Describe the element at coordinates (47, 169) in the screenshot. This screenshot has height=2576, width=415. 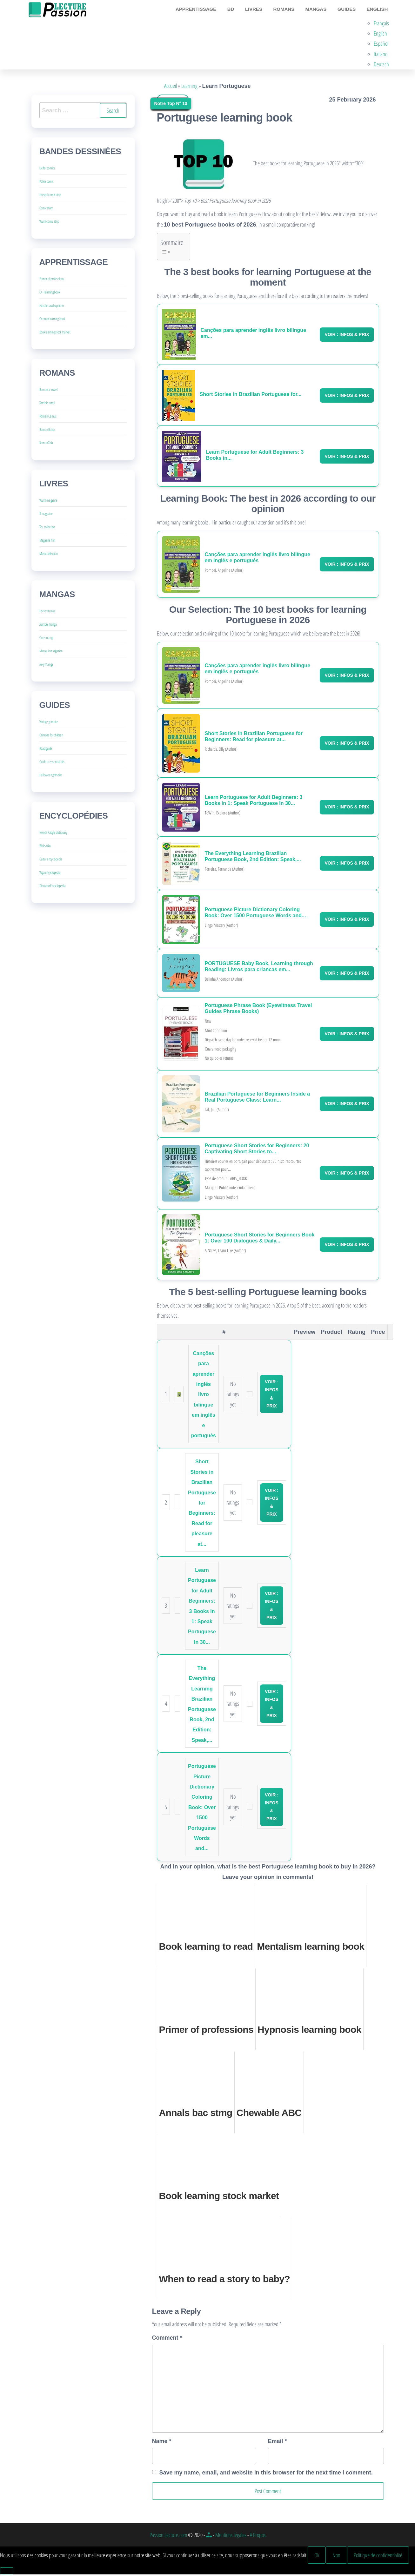
I see `lucifer comics` at that location.